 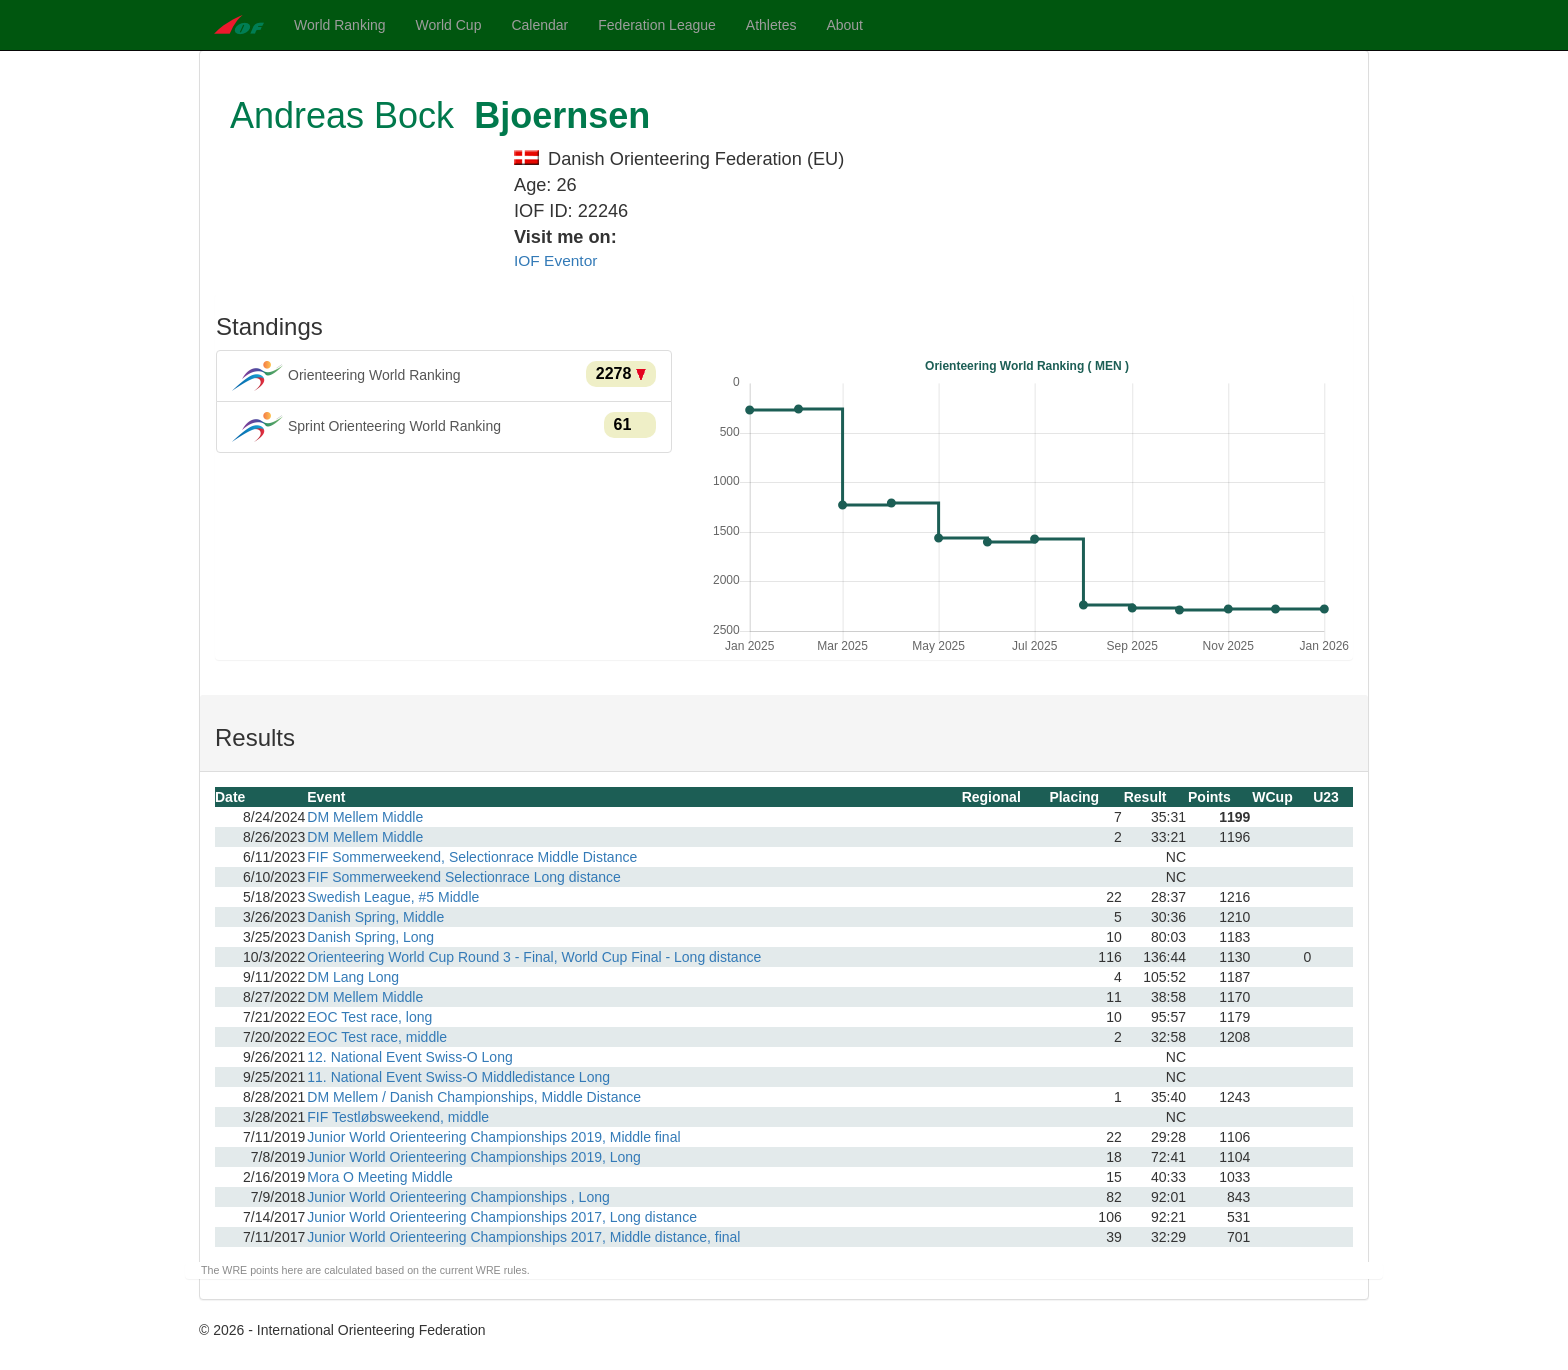 I want to click on Danish Spring, Long, so click(x=370, y=937).